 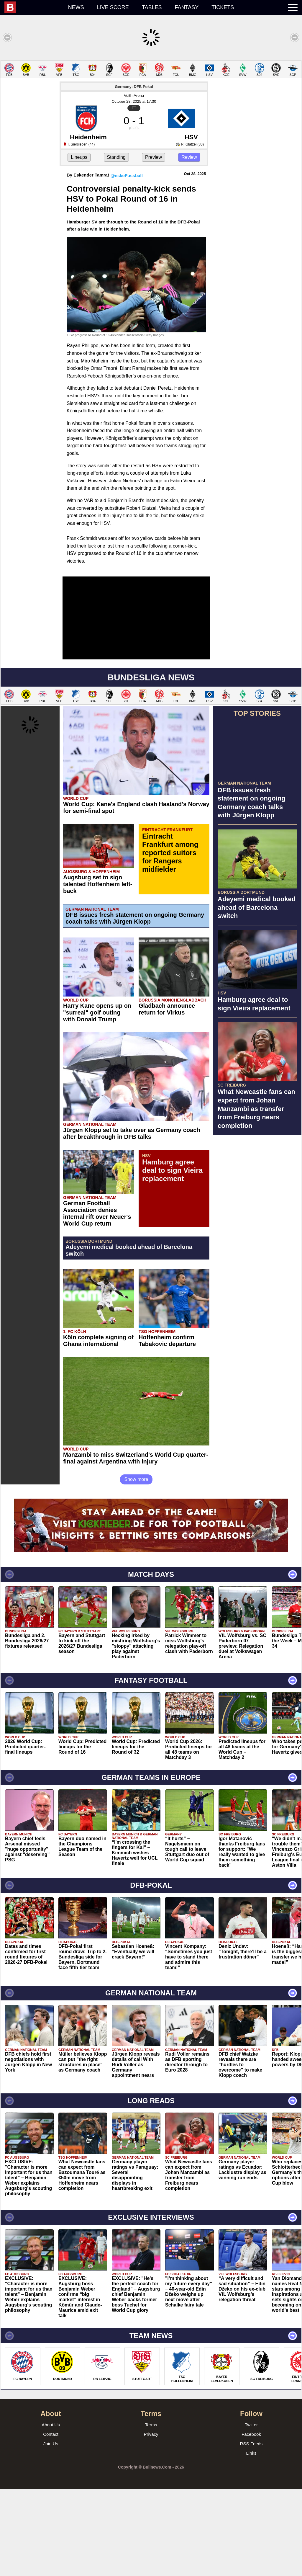 What do you see at coordinates (51, 2511) in the screenshot?
I see `About Us` at bounding box center [51, 2511].